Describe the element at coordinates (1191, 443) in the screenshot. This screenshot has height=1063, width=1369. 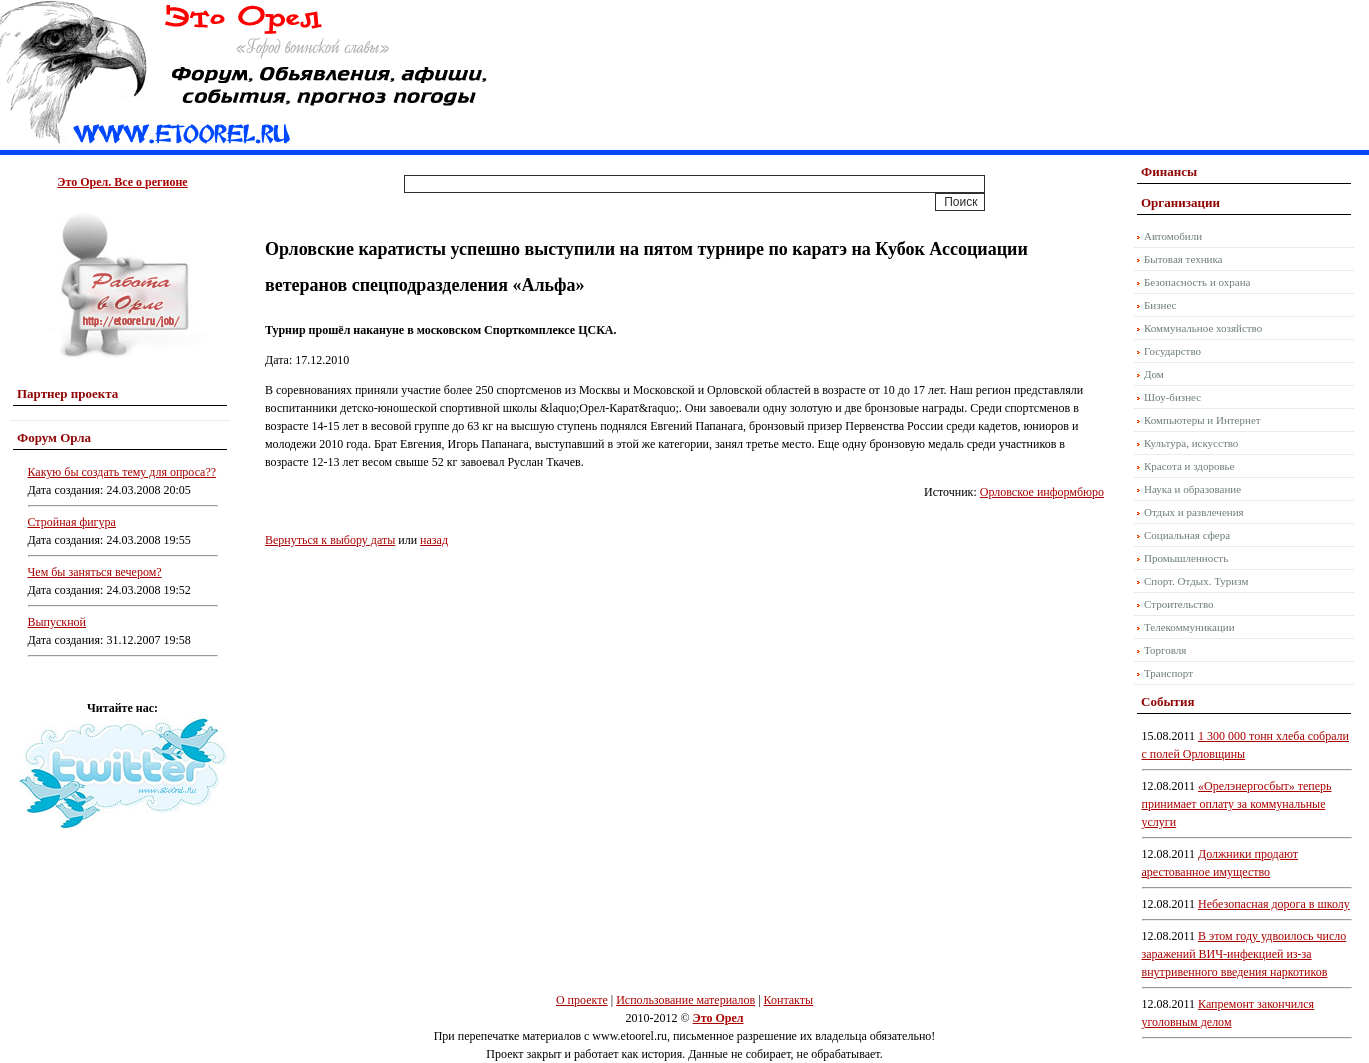
I see `Культура, искусство` at that location.